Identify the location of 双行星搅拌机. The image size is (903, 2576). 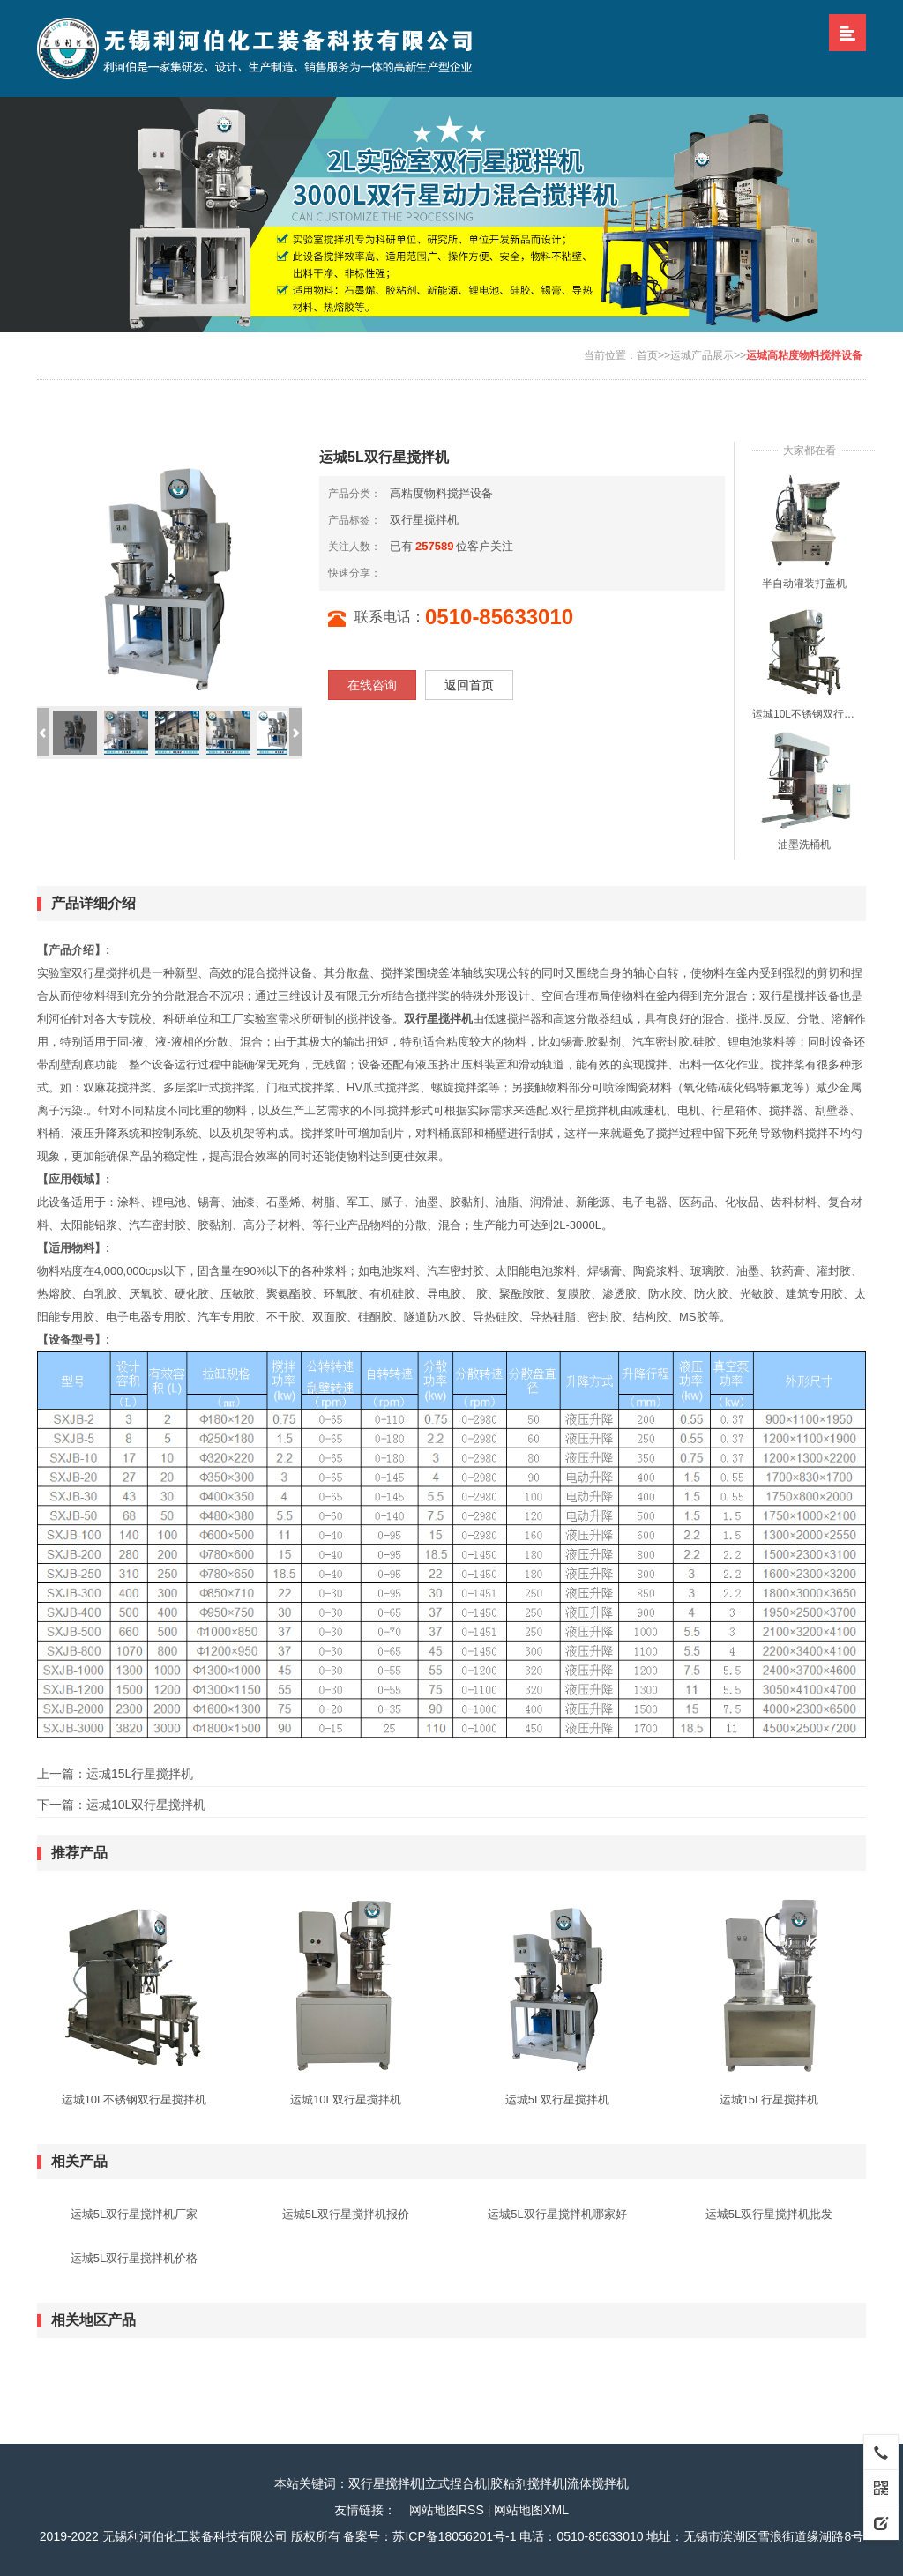
(424, 519).